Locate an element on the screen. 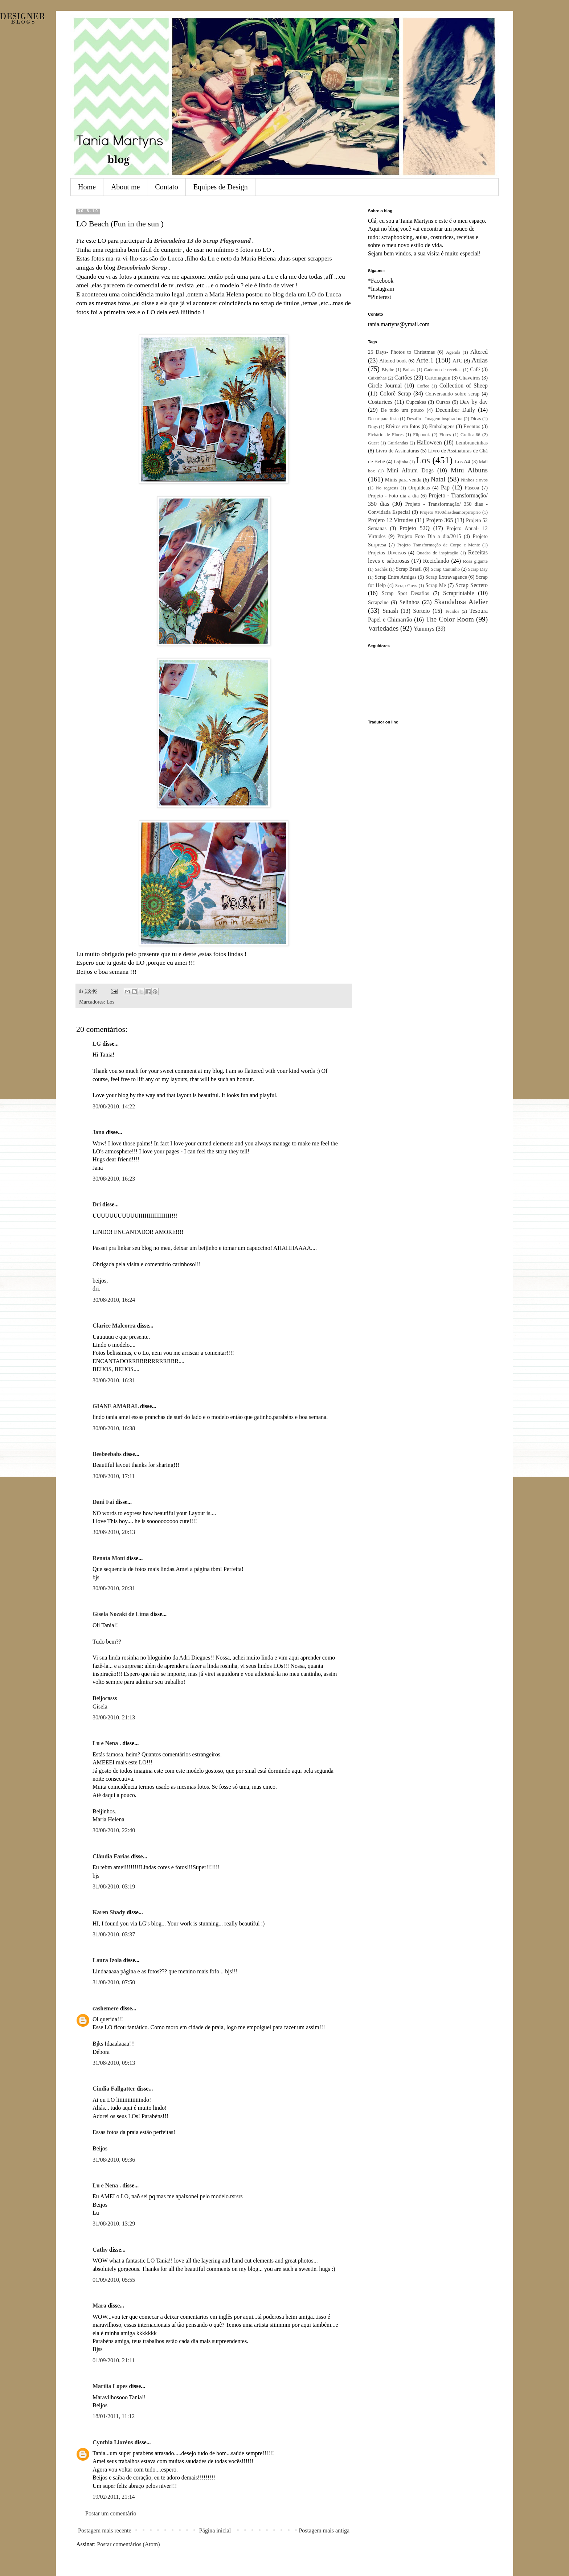 The height and width of the screenshot is (2576, 569). Mini Album Dogs is located at coordinates (410, 470).